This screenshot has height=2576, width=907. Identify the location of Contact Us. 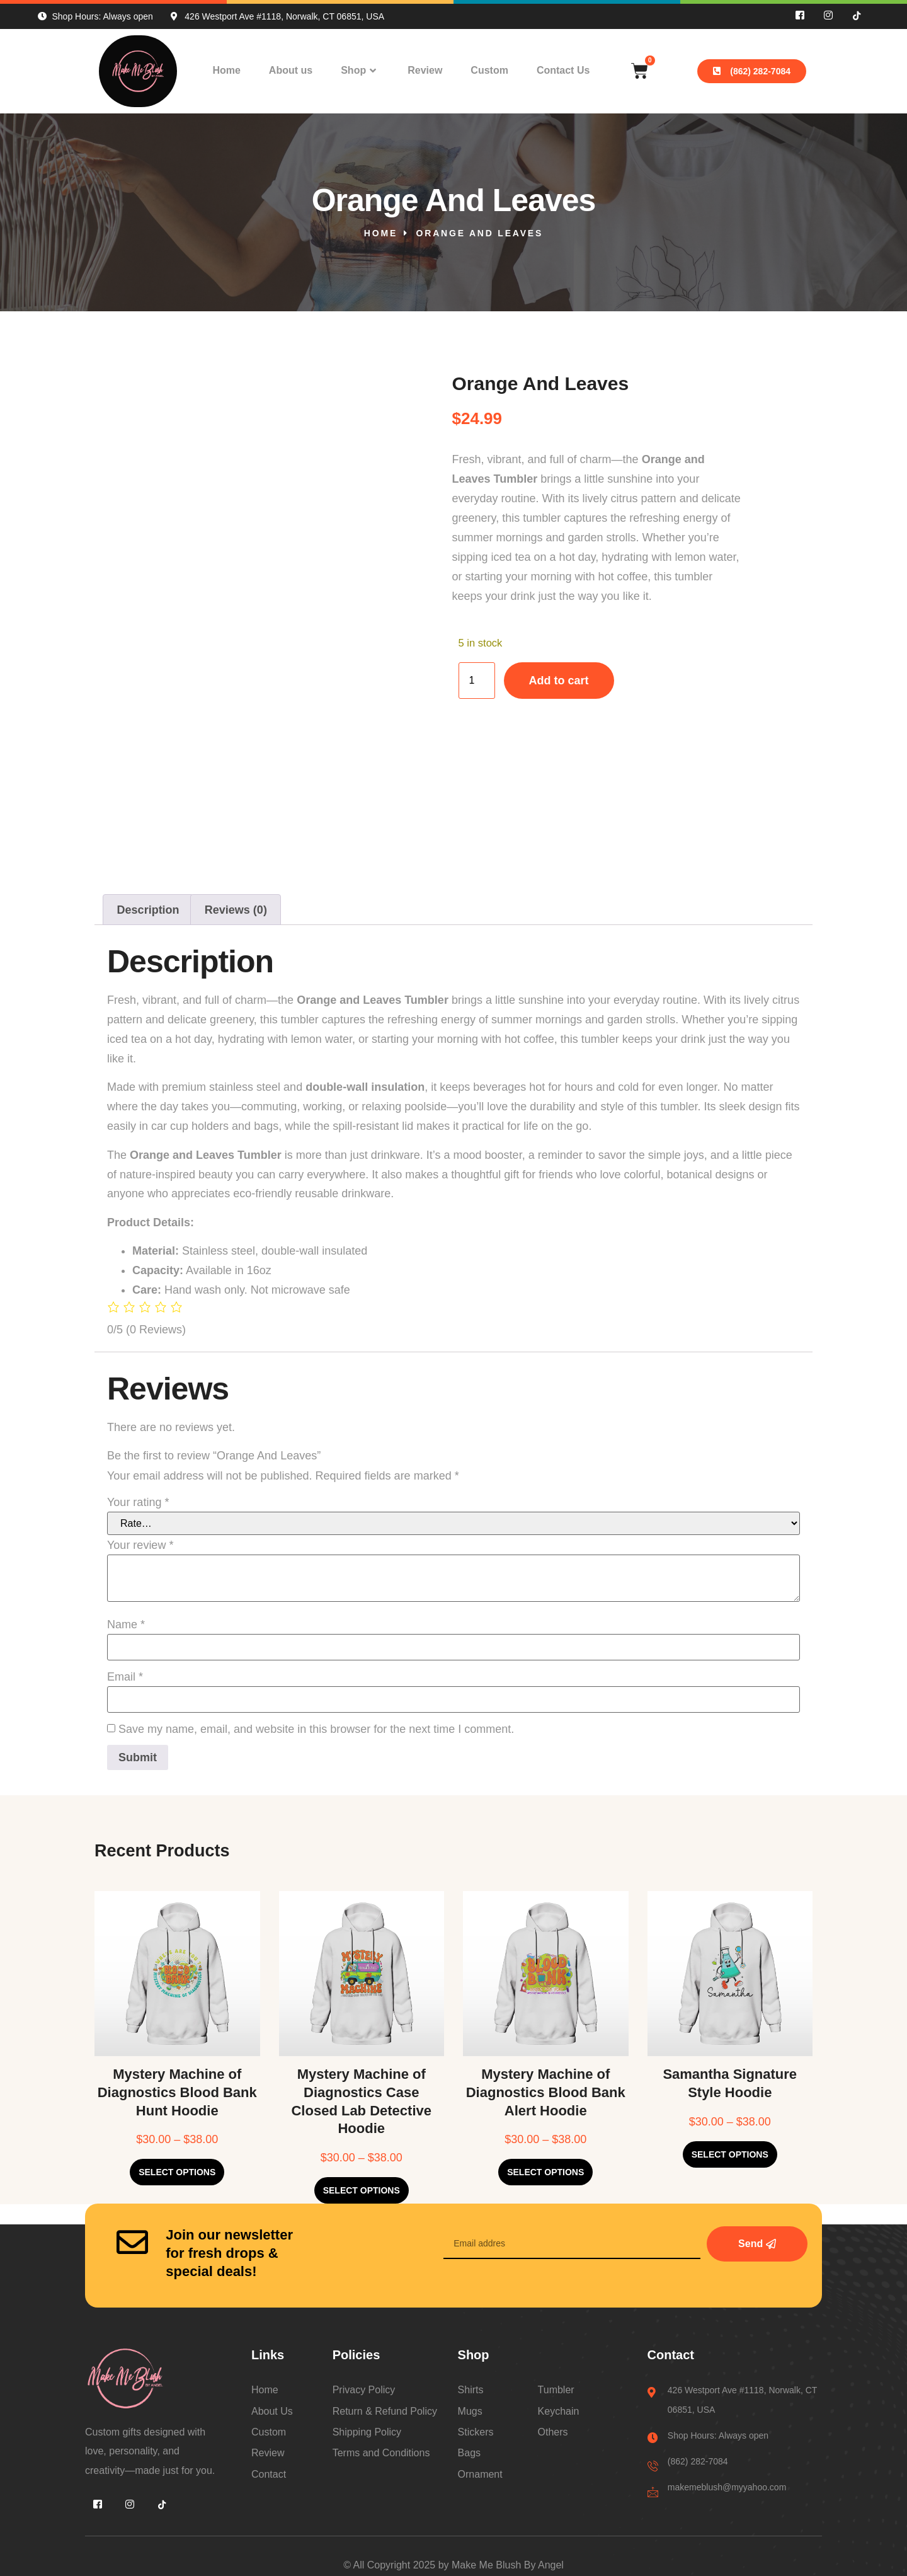
(563, 70).